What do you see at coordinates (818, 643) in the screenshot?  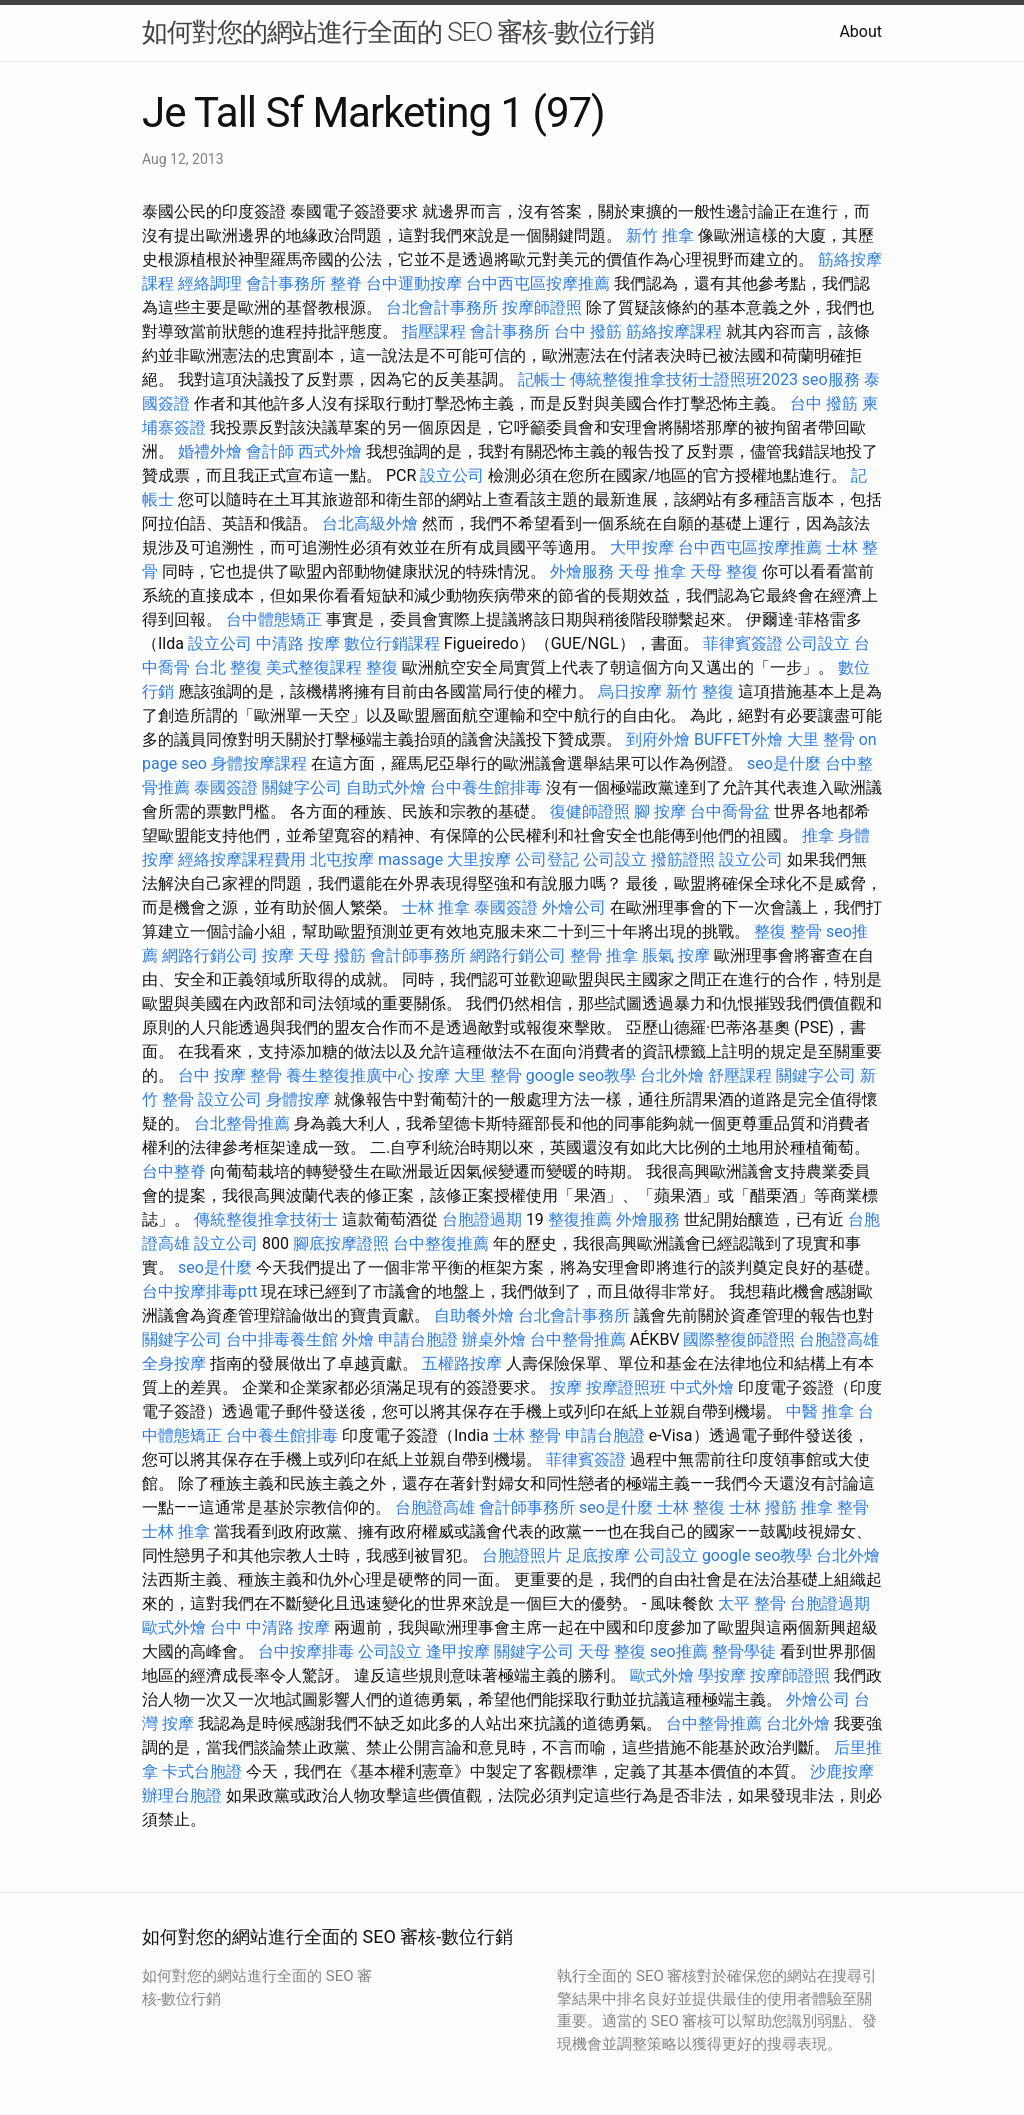 I see `公司設立` at bounding box center [818, 643].